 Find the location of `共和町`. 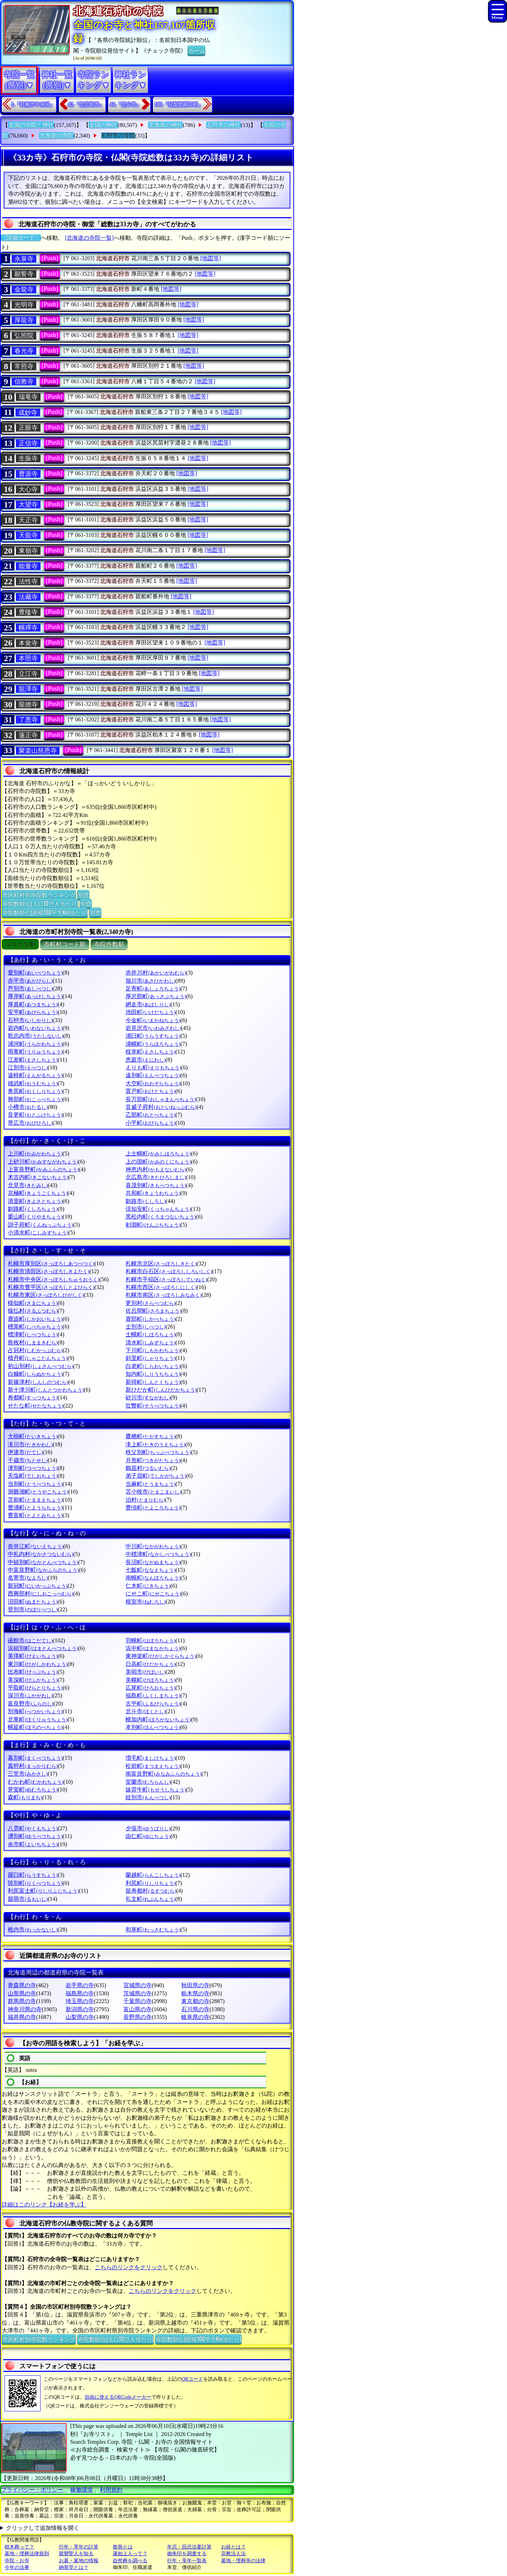

共和町 is located at coordinates (153, 1193).